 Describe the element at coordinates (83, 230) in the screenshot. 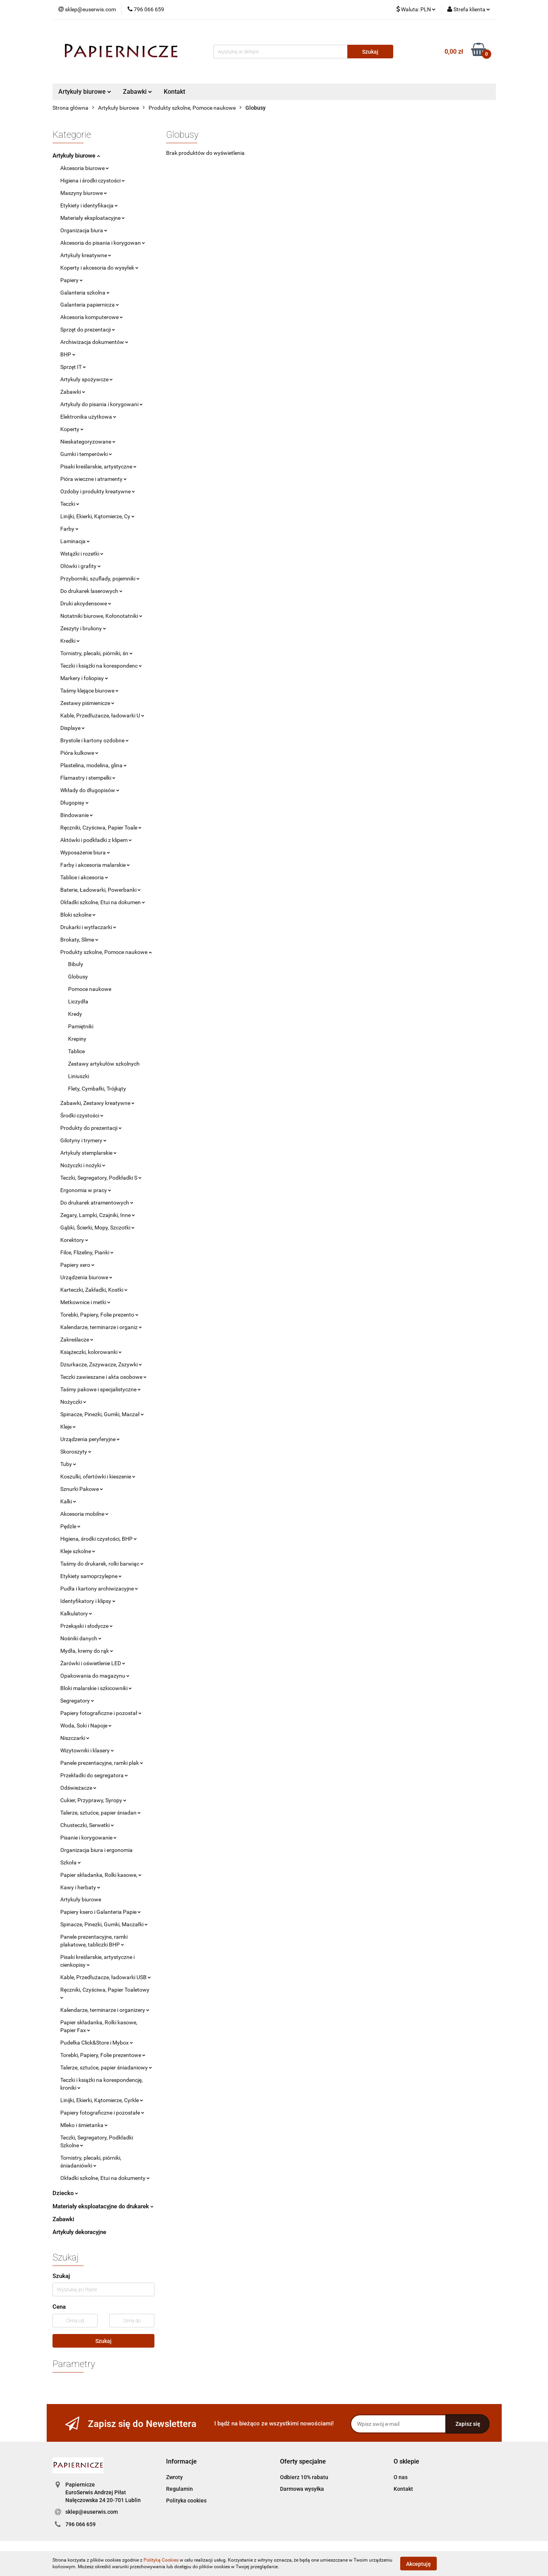

I see `Organizacja biura` at that location.